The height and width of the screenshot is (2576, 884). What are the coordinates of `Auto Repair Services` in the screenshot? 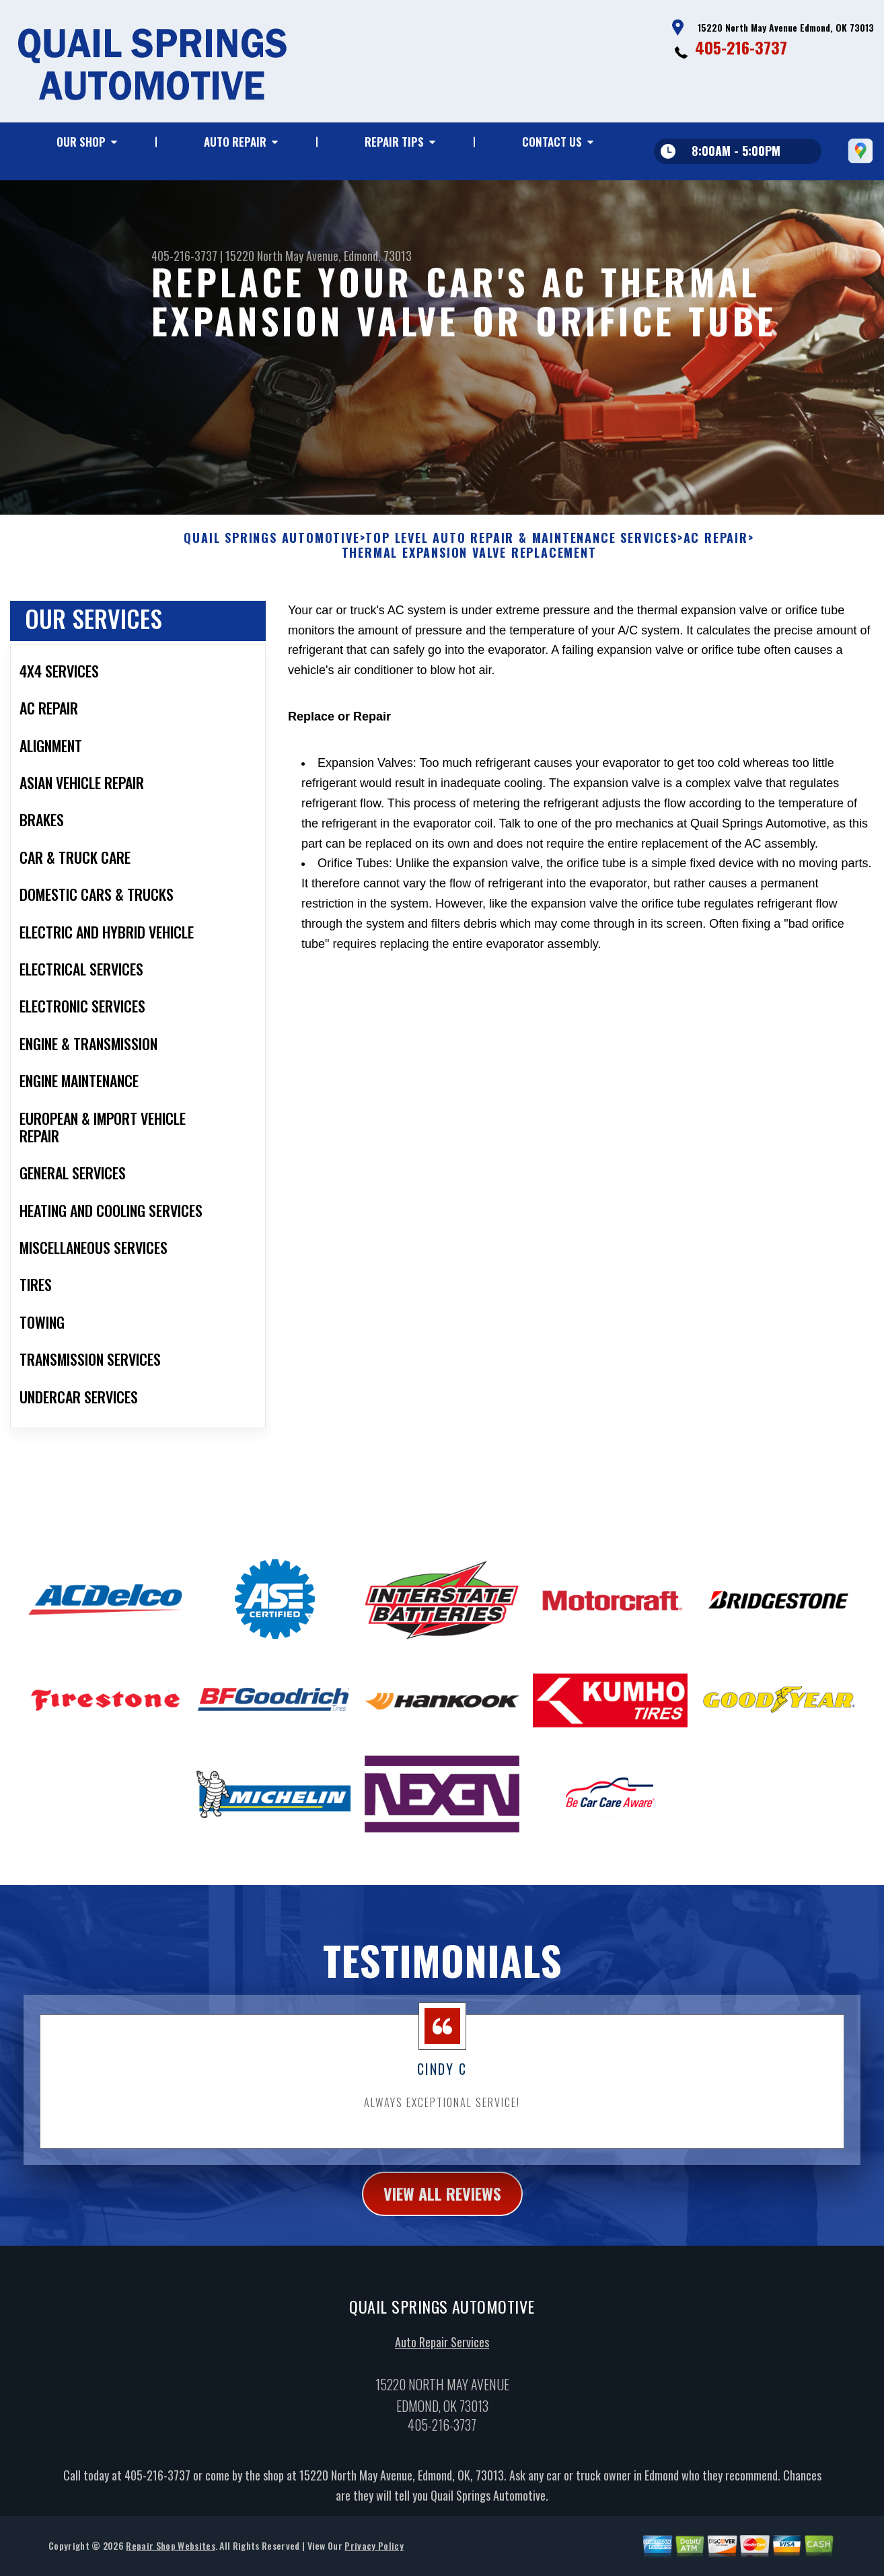 It's located at (442, 2361).